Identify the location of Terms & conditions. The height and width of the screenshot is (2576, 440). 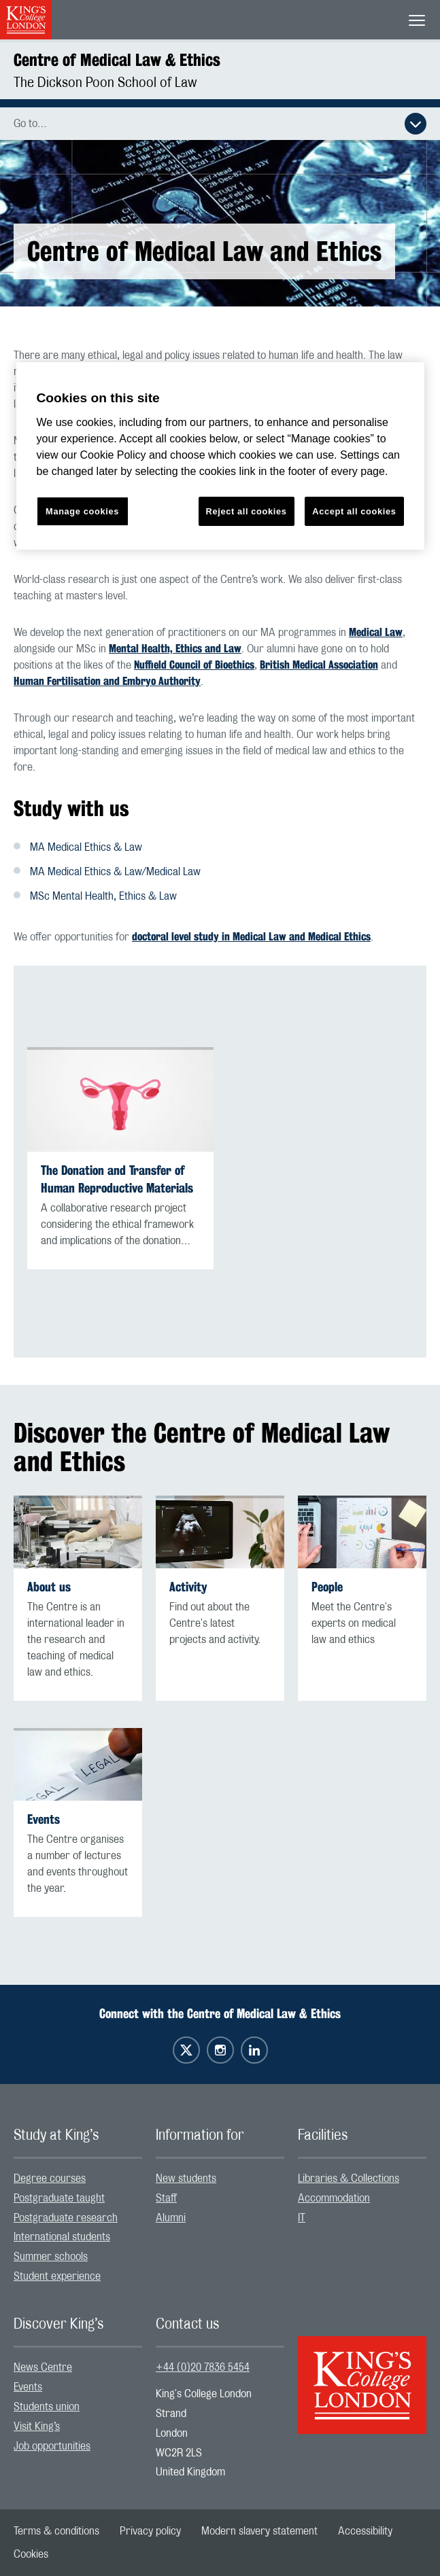
(56, 2531).